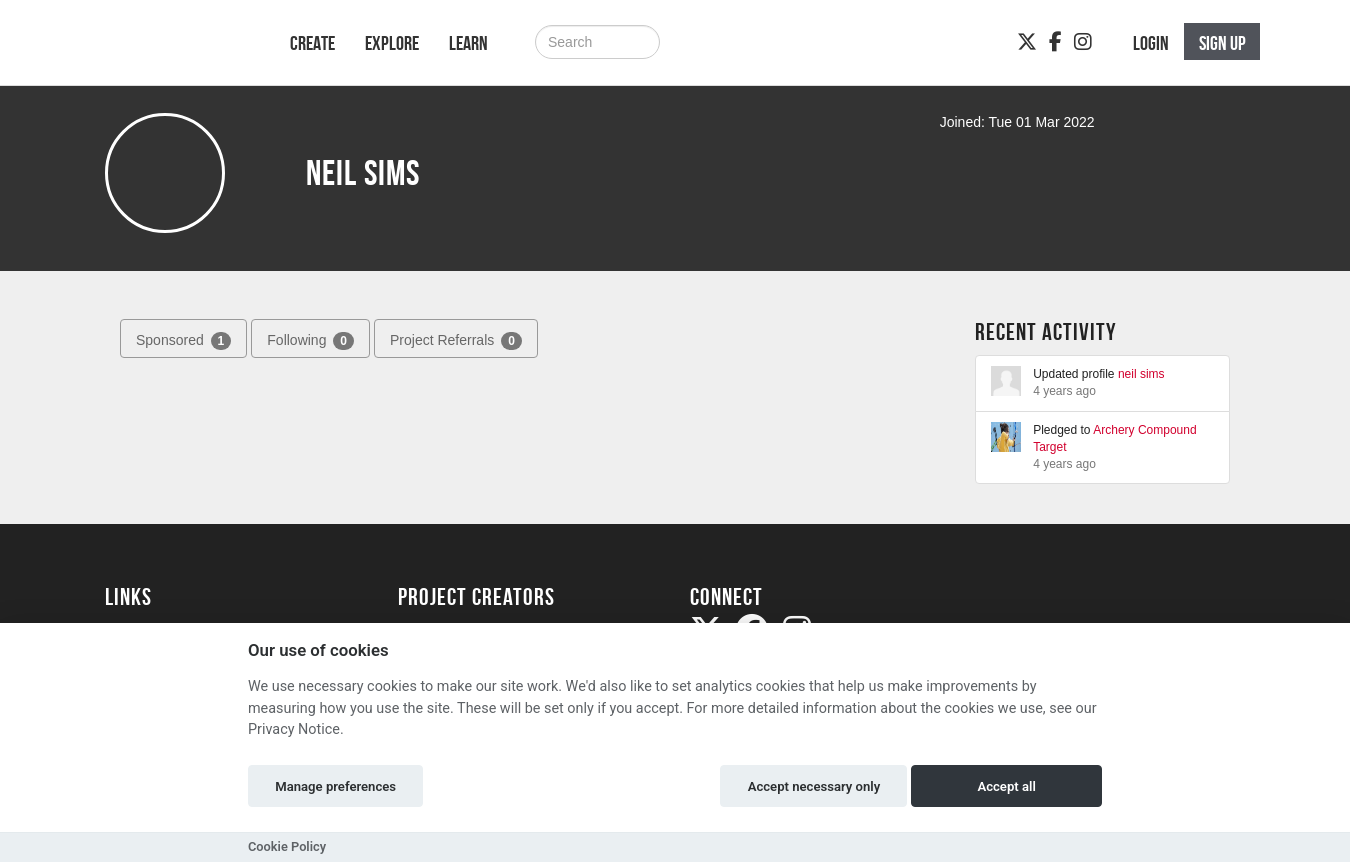  What do you see at coordinates (1222, 43) in the screenshot?
I see `Sign up [button]` at bounding box center [1222, 43].